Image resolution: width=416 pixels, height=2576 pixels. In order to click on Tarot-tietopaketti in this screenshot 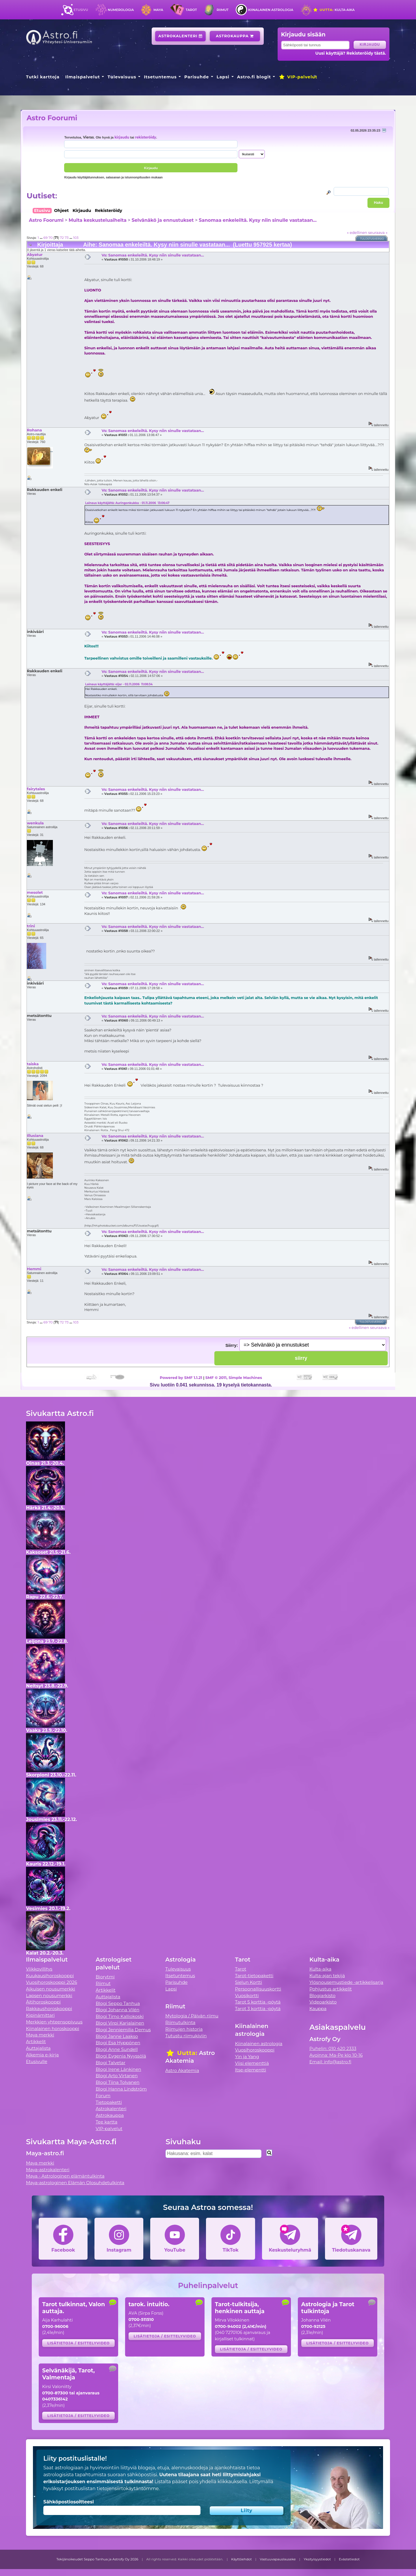, I will do `click(254, 1975)`.